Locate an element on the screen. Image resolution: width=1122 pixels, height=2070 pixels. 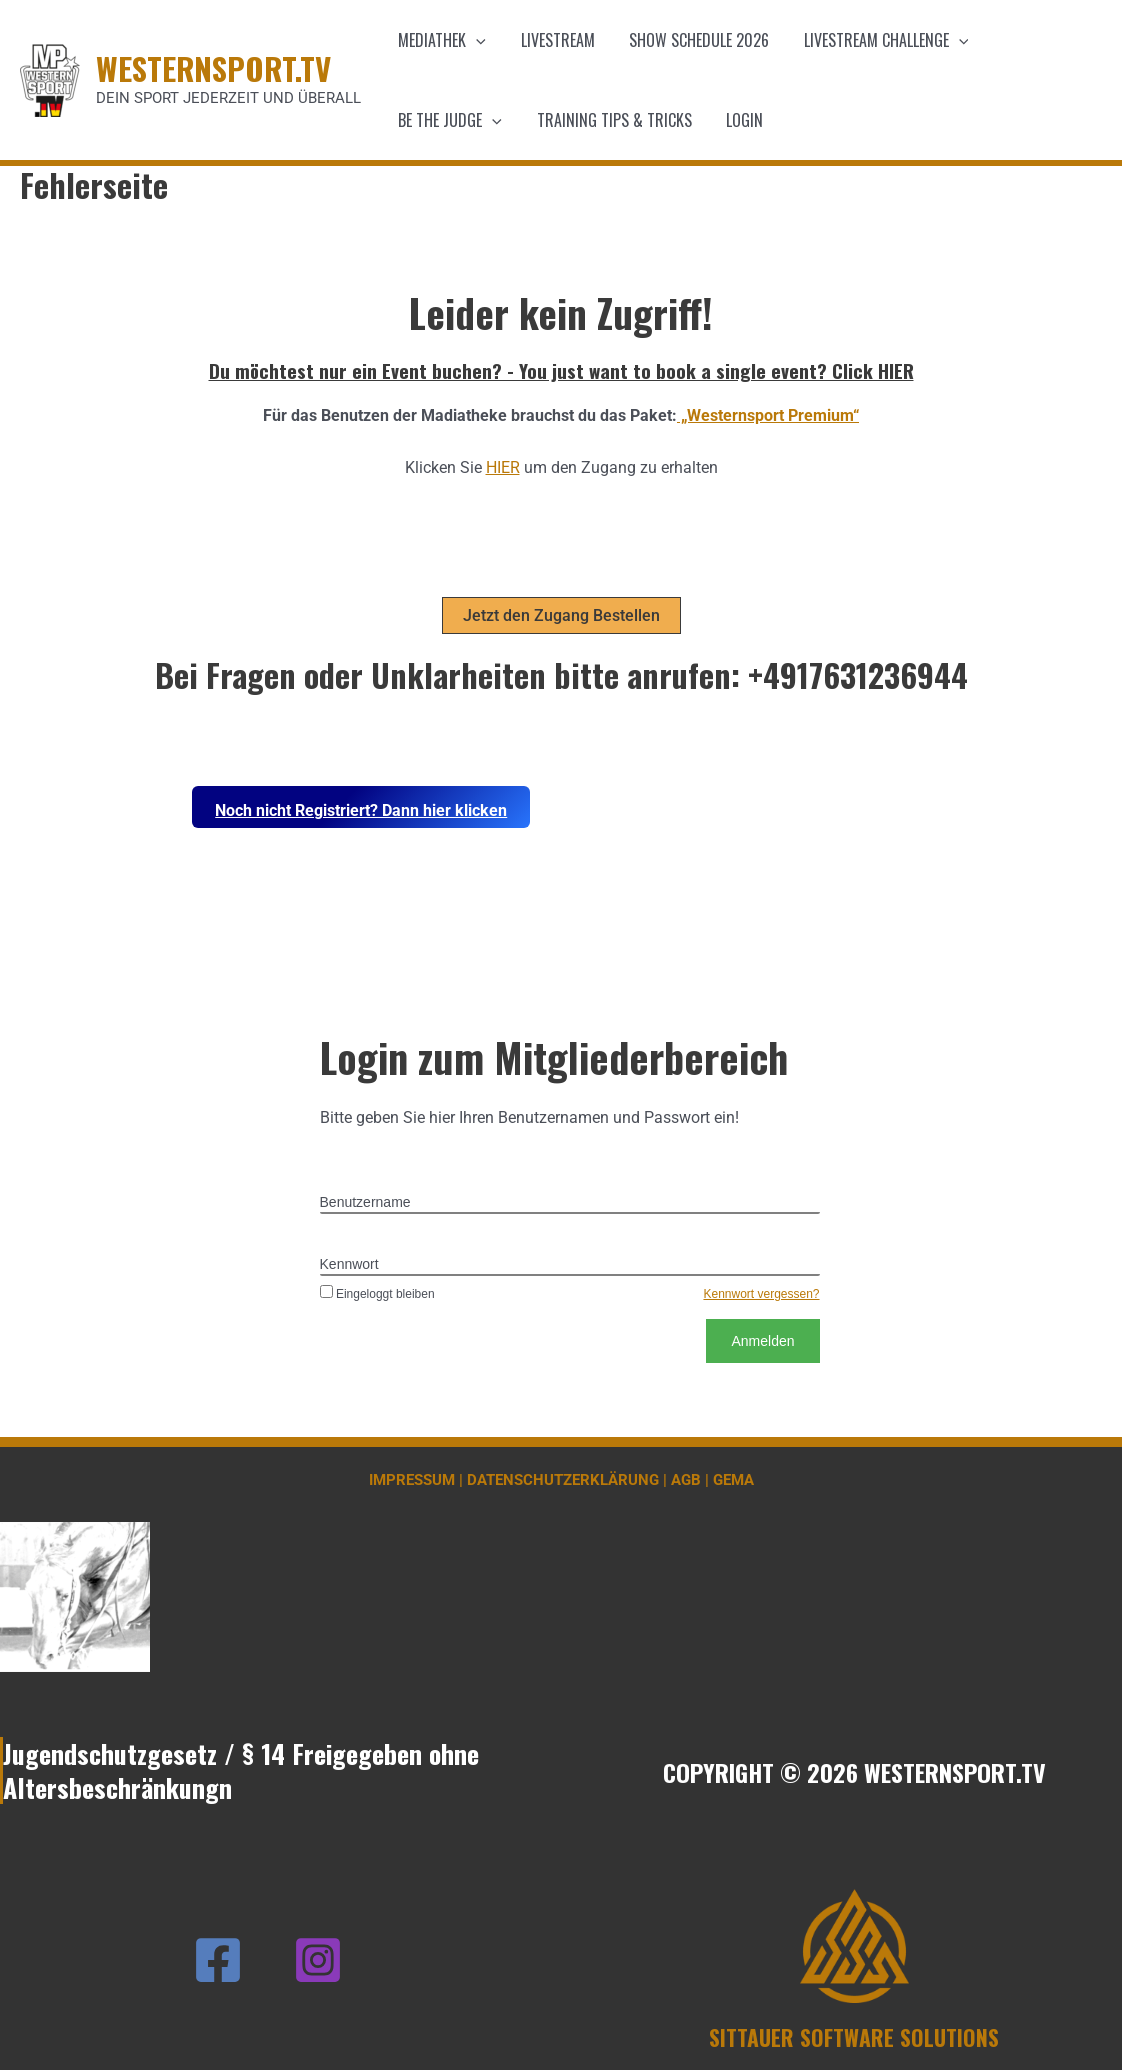
Livestream is located at coordinates (554, 40).